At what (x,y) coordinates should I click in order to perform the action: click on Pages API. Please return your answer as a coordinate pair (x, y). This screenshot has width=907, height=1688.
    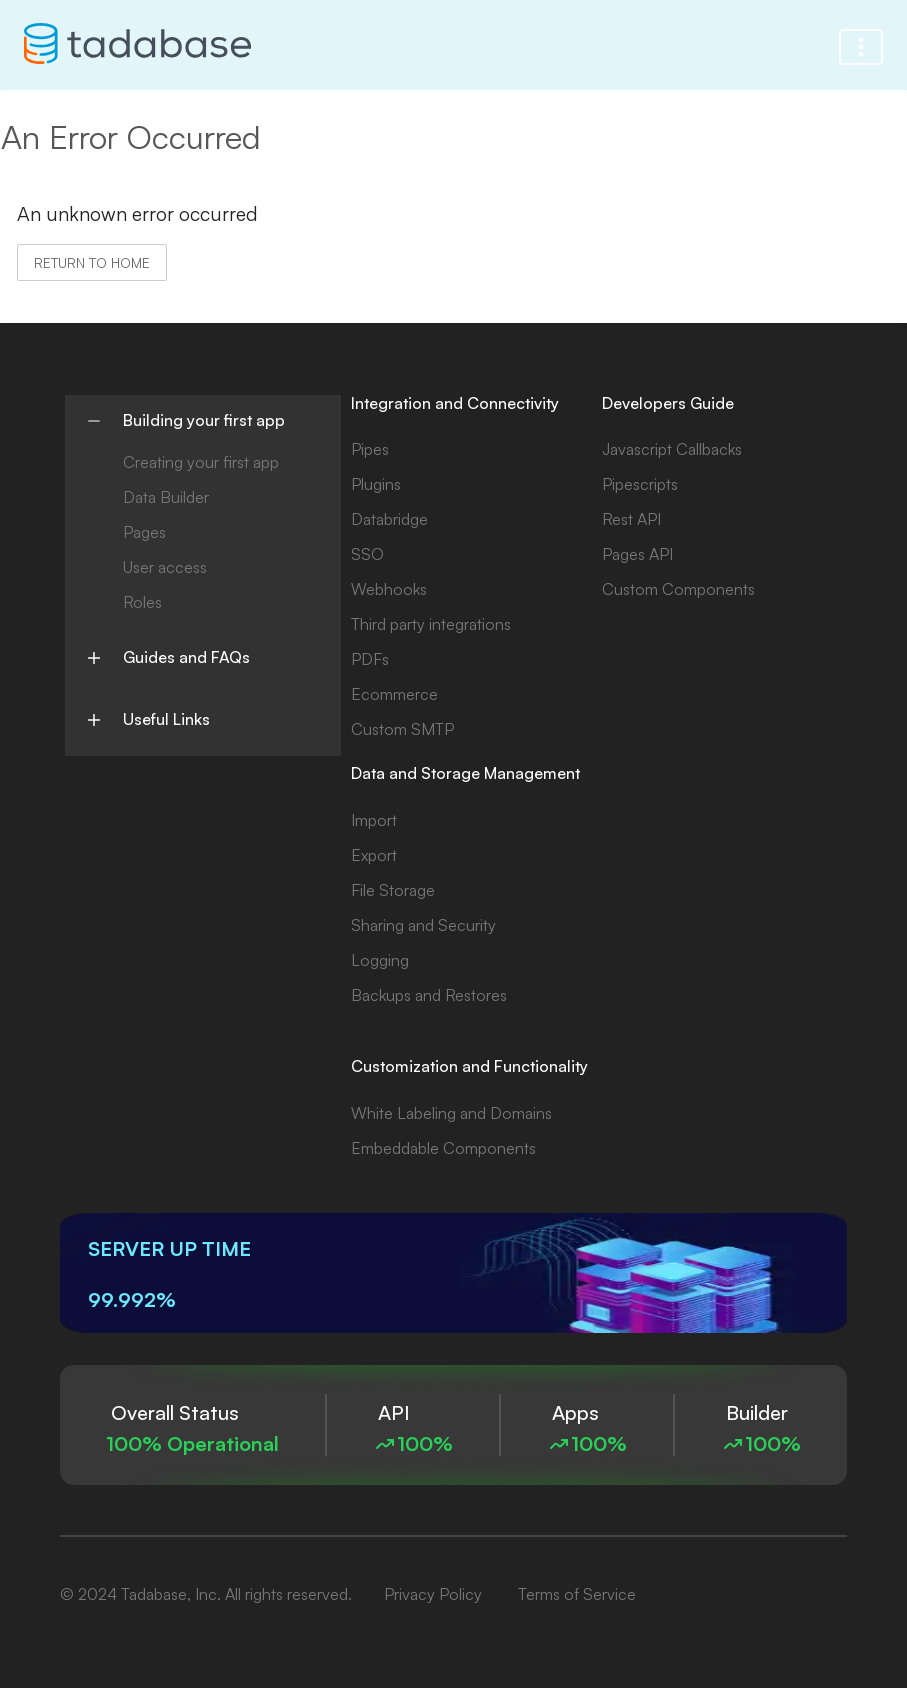
    Looking at the image, I should click on (637, 554).